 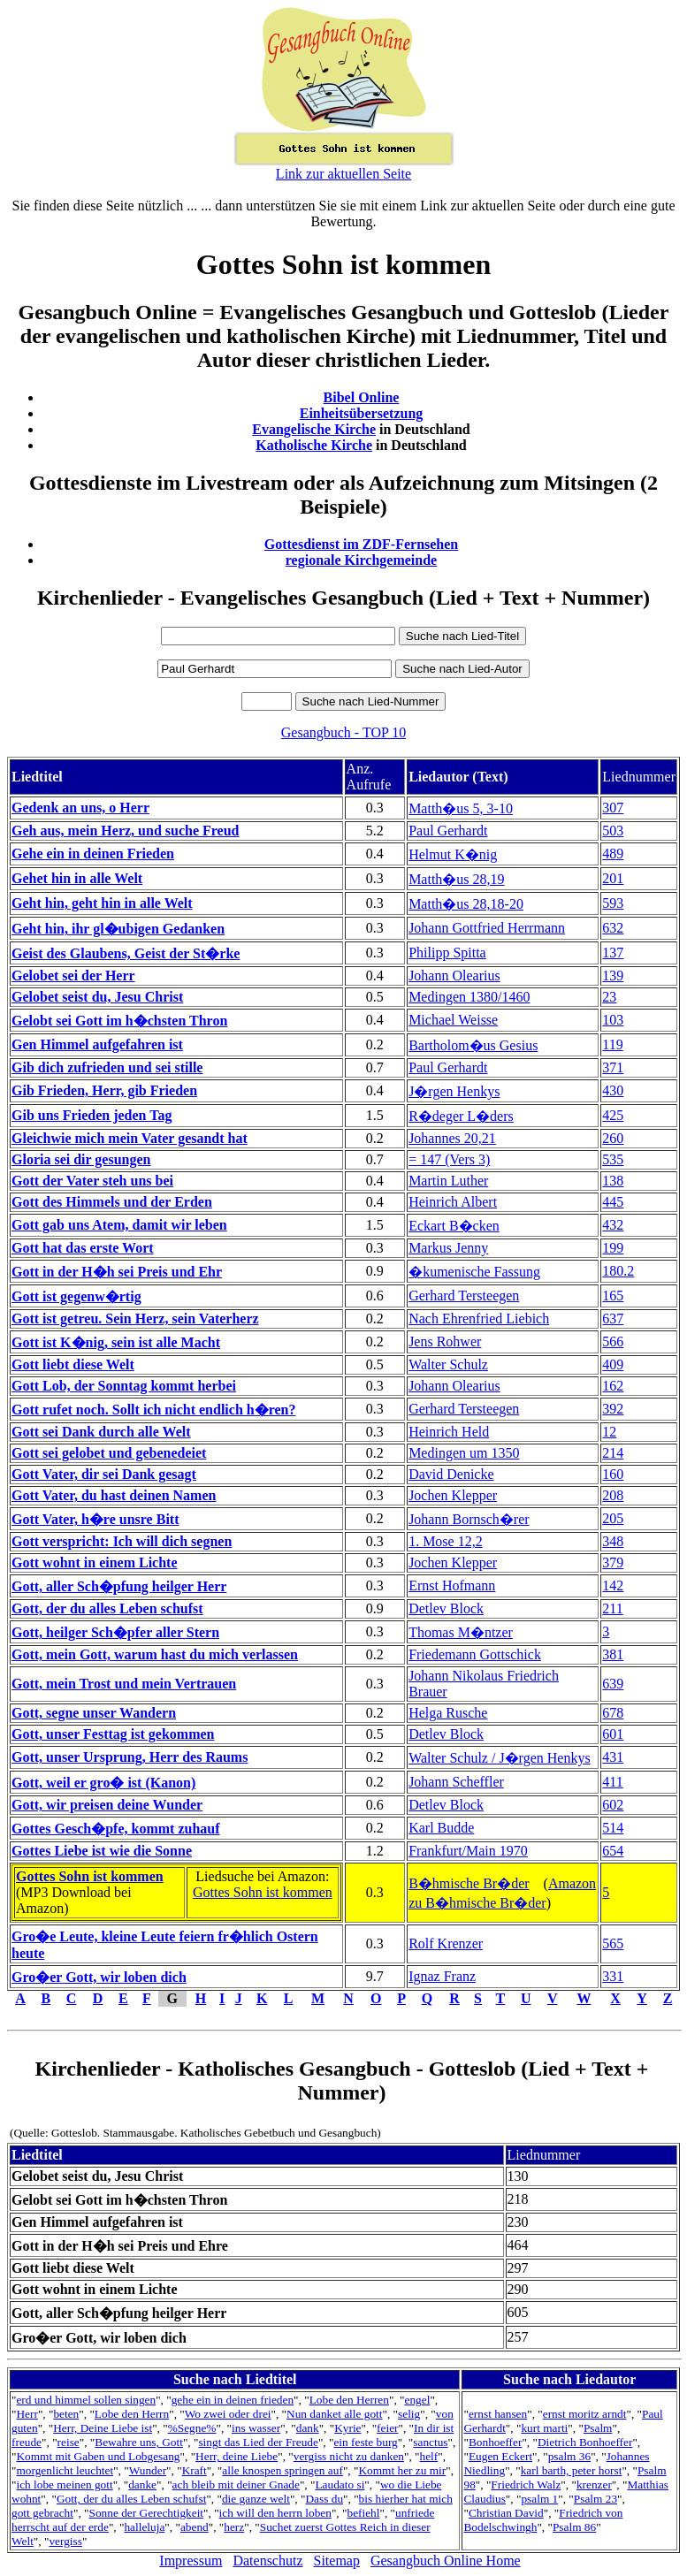 What do you see at coordinates (94, 1562) in the screenshot?
I see `Gott wohnt in einem Lichte` at bounding box center [94, 1562].